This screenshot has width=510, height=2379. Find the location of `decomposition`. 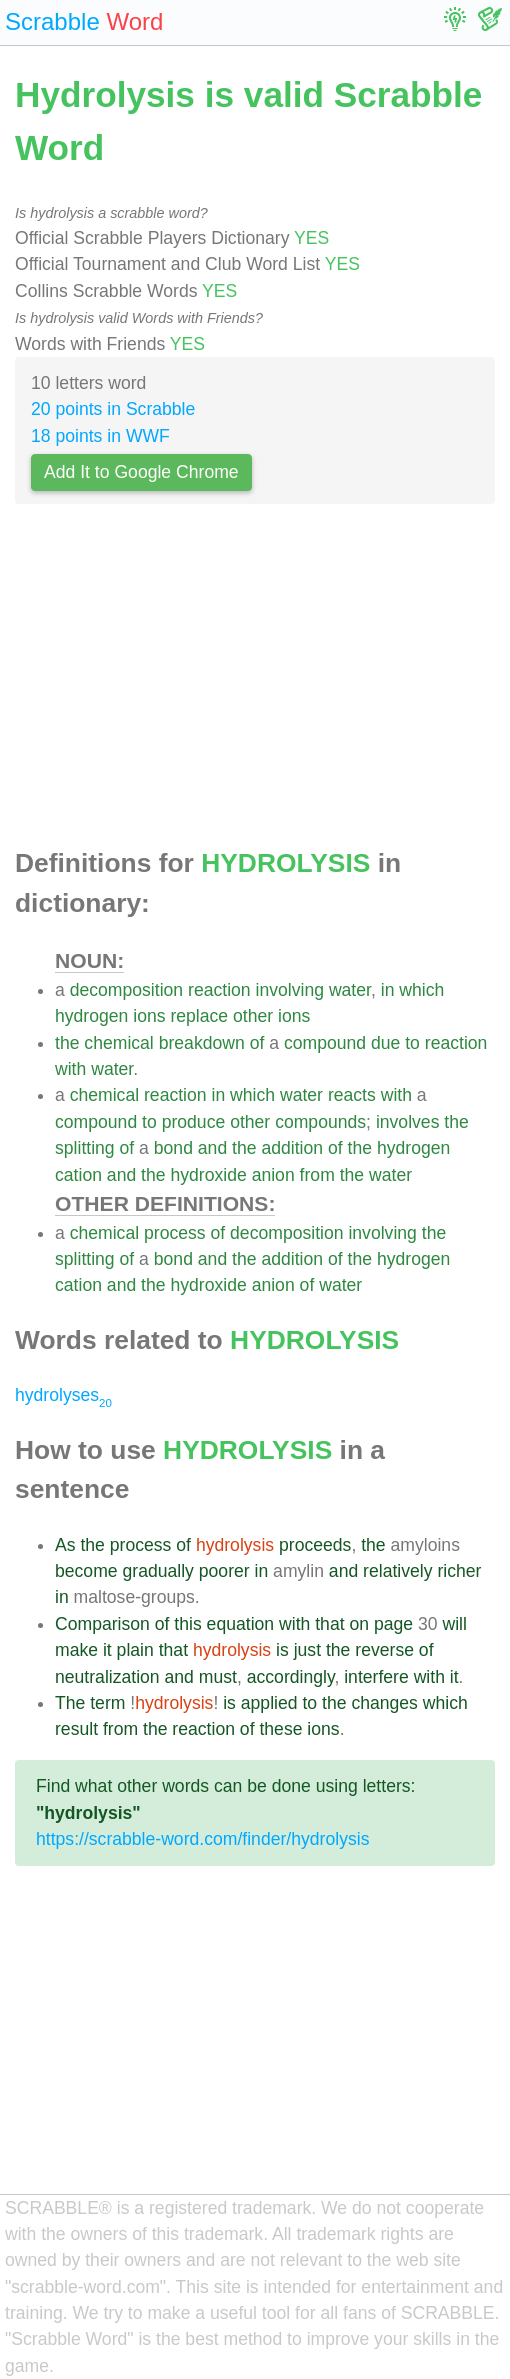

decomposition is located at coordinates (126, 990).